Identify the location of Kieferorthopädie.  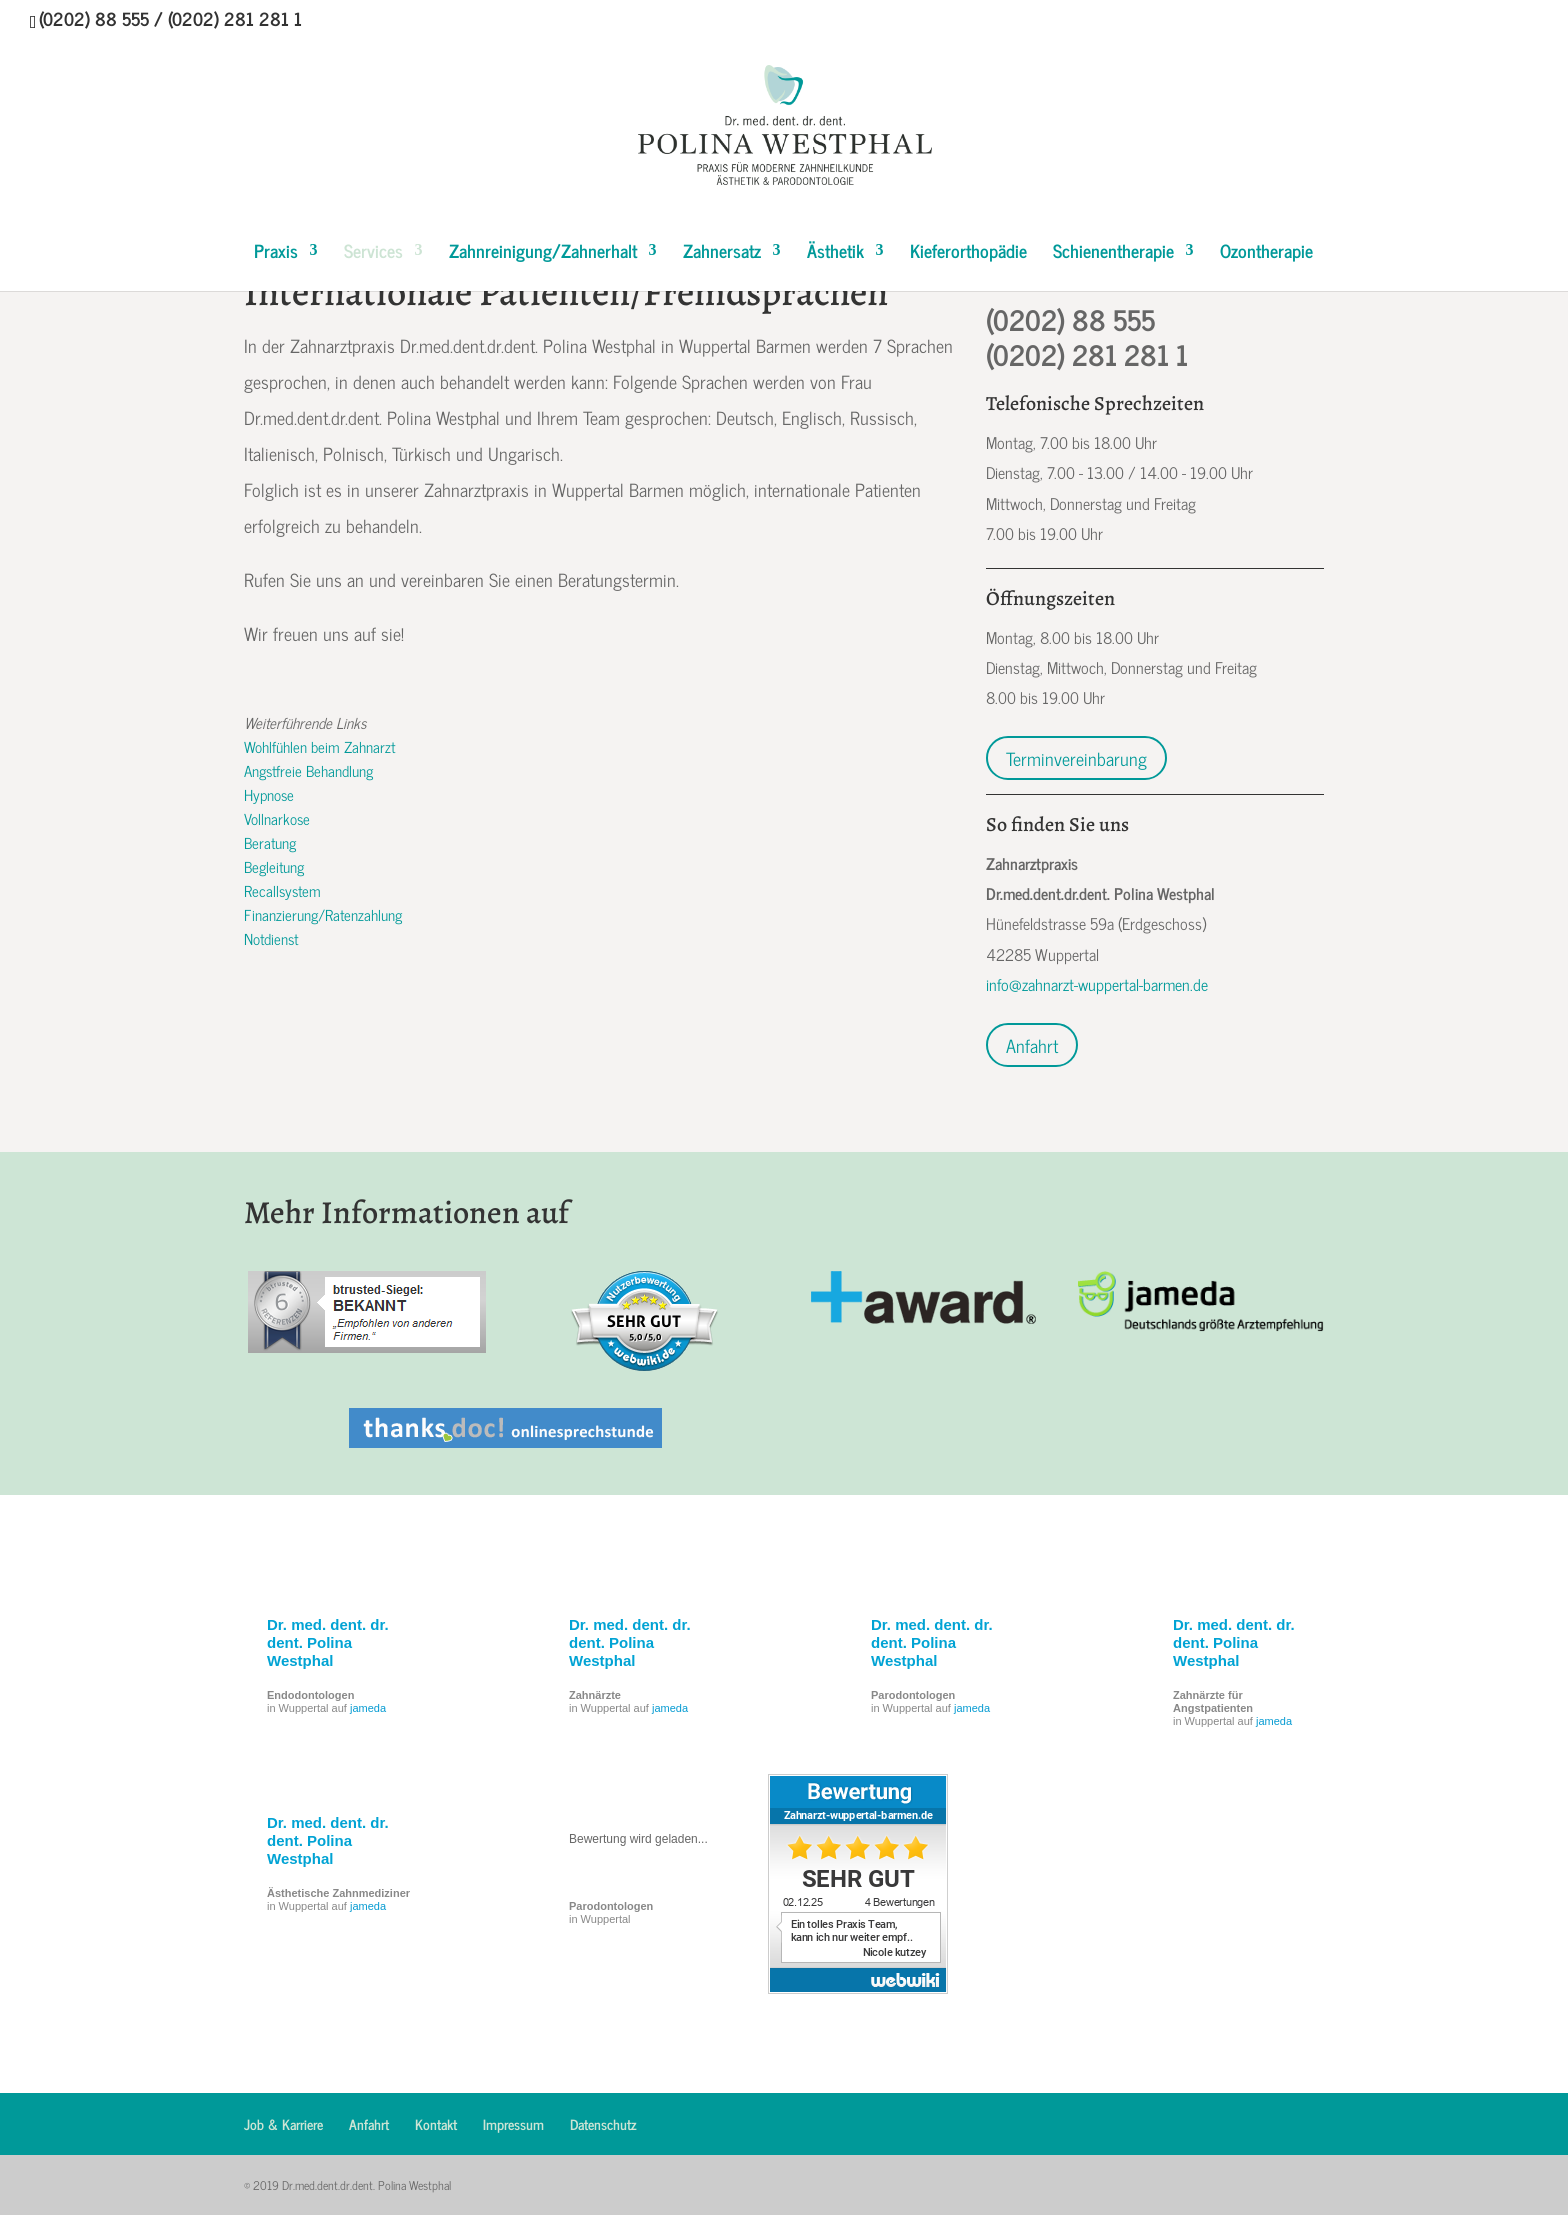
(968, 254).